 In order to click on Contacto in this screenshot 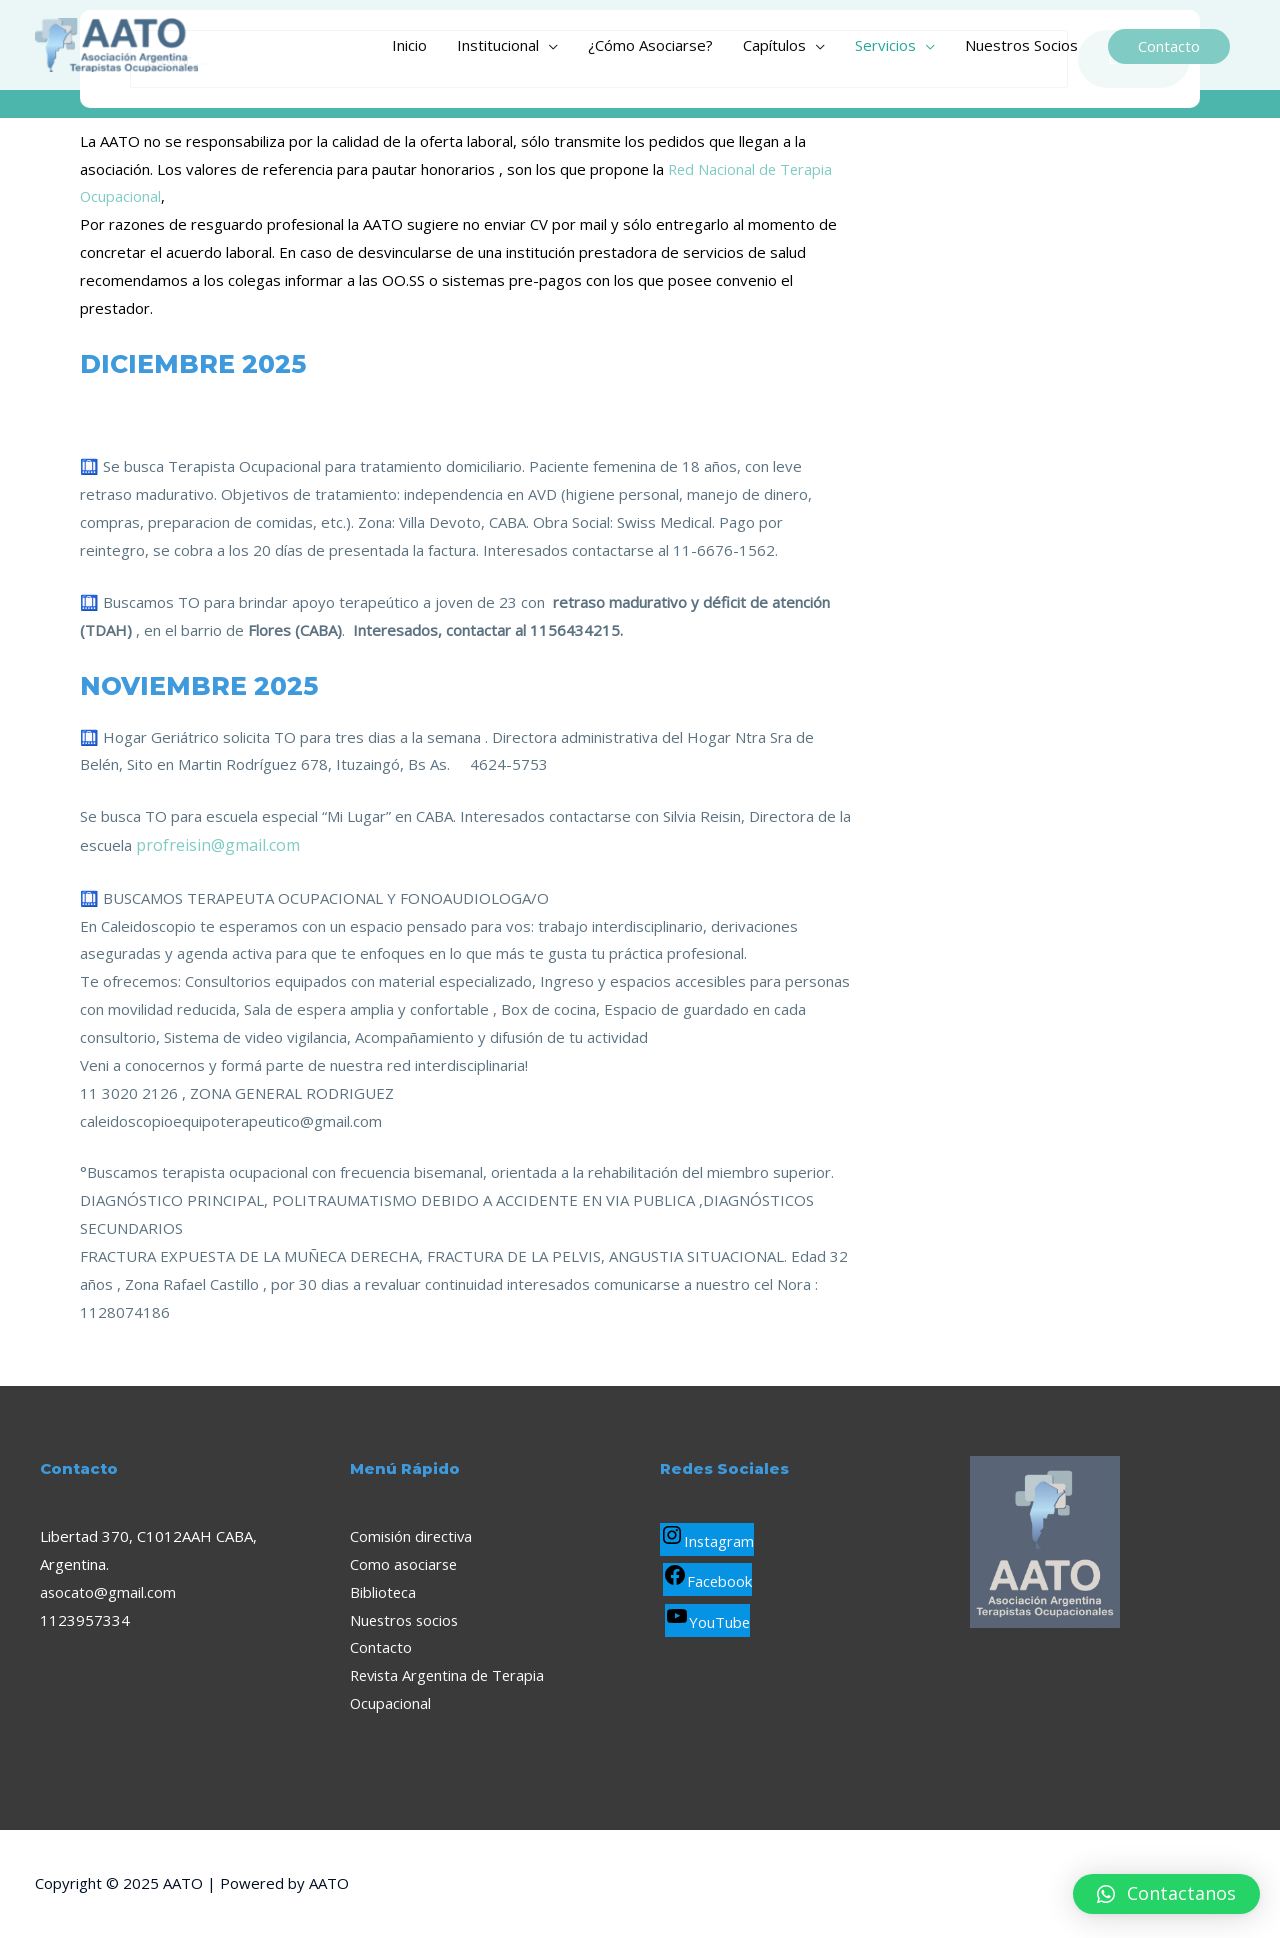, I will do `click(381, 1647)`.